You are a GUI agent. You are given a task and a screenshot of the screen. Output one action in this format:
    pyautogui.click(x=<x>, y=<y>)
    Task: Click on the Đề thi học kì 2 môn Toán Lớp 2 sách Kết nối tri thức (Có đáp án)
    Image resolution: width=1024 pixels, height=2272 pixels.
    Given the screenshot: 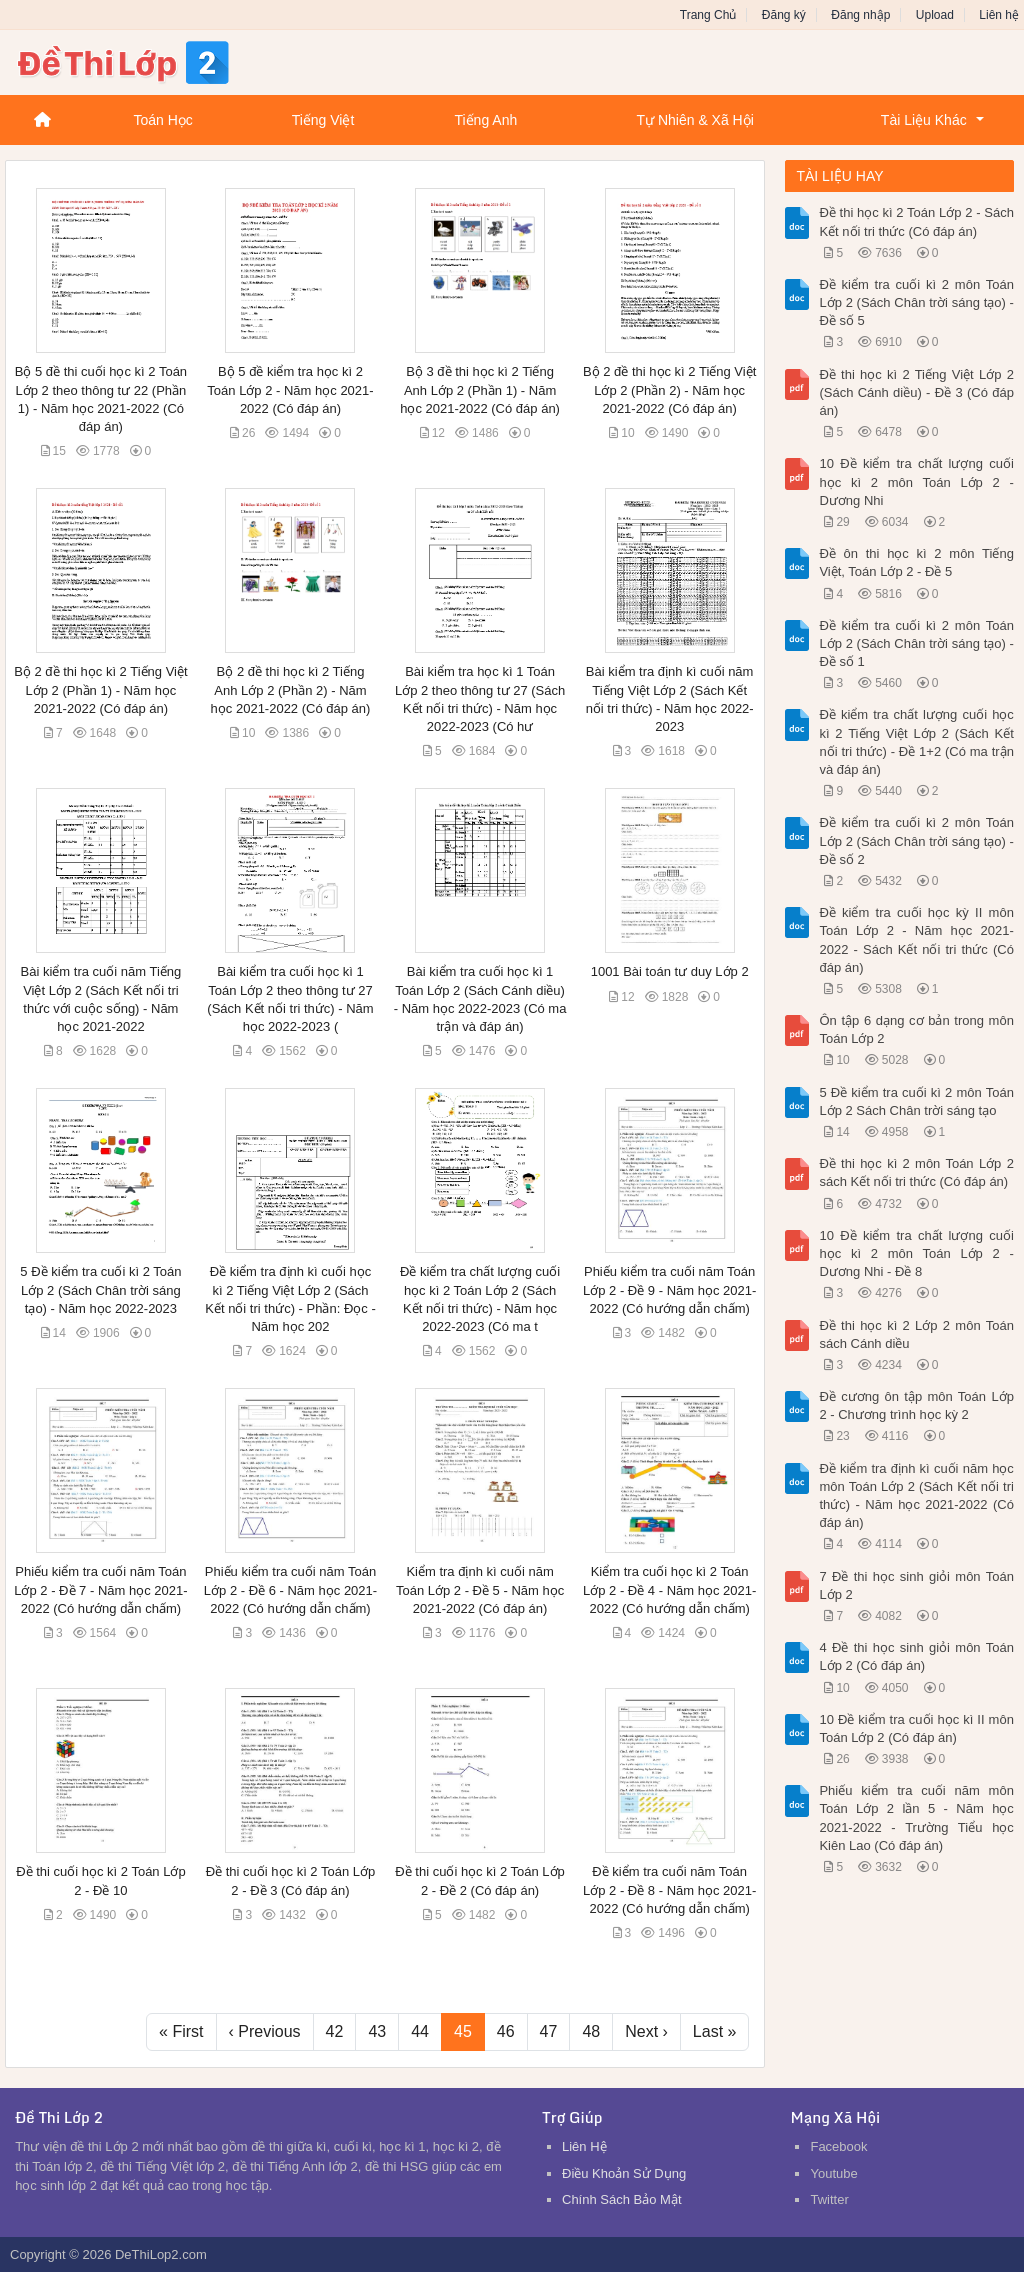 What is the action you would take?
    pyautogui.click(x=916, y=1172)
    